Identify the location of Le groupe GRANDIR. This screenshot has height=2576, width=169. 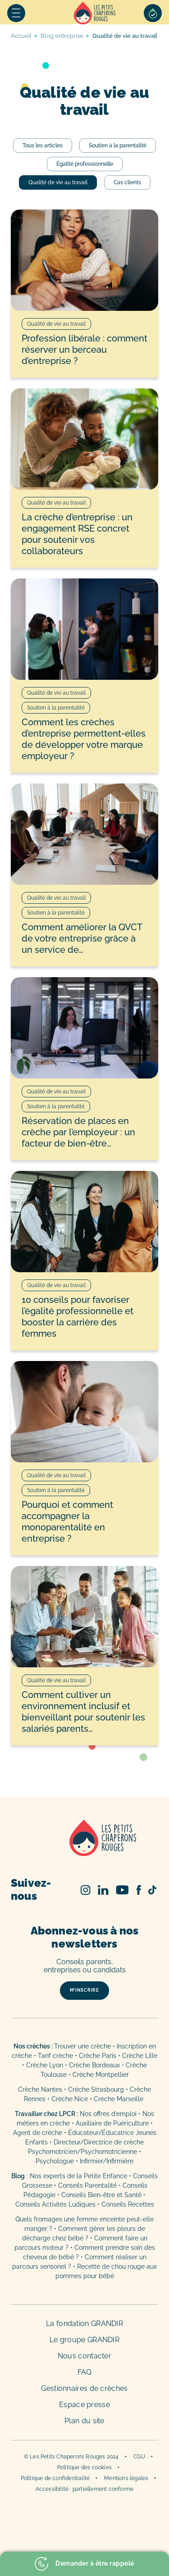
(84, 2339).